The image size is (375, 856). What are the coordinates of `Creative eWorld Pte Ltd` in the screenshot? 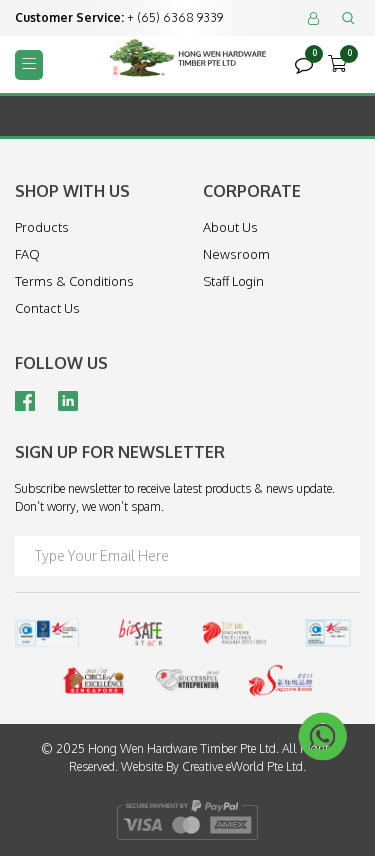 It's located at (242, 766).